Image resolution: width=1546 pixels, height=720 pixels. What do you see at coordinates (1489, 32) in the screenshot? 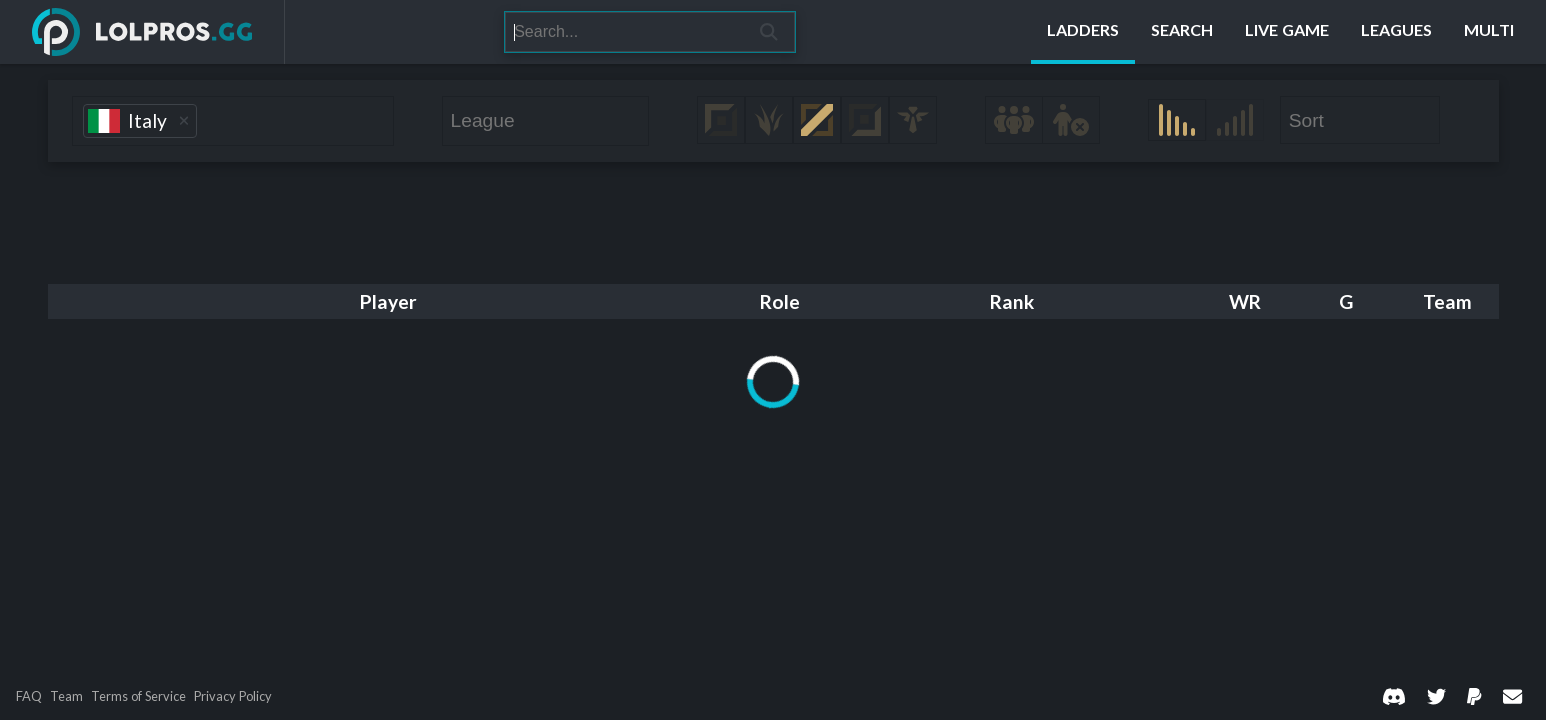
I see `[Multi]` at bounding box center [1489, 32].